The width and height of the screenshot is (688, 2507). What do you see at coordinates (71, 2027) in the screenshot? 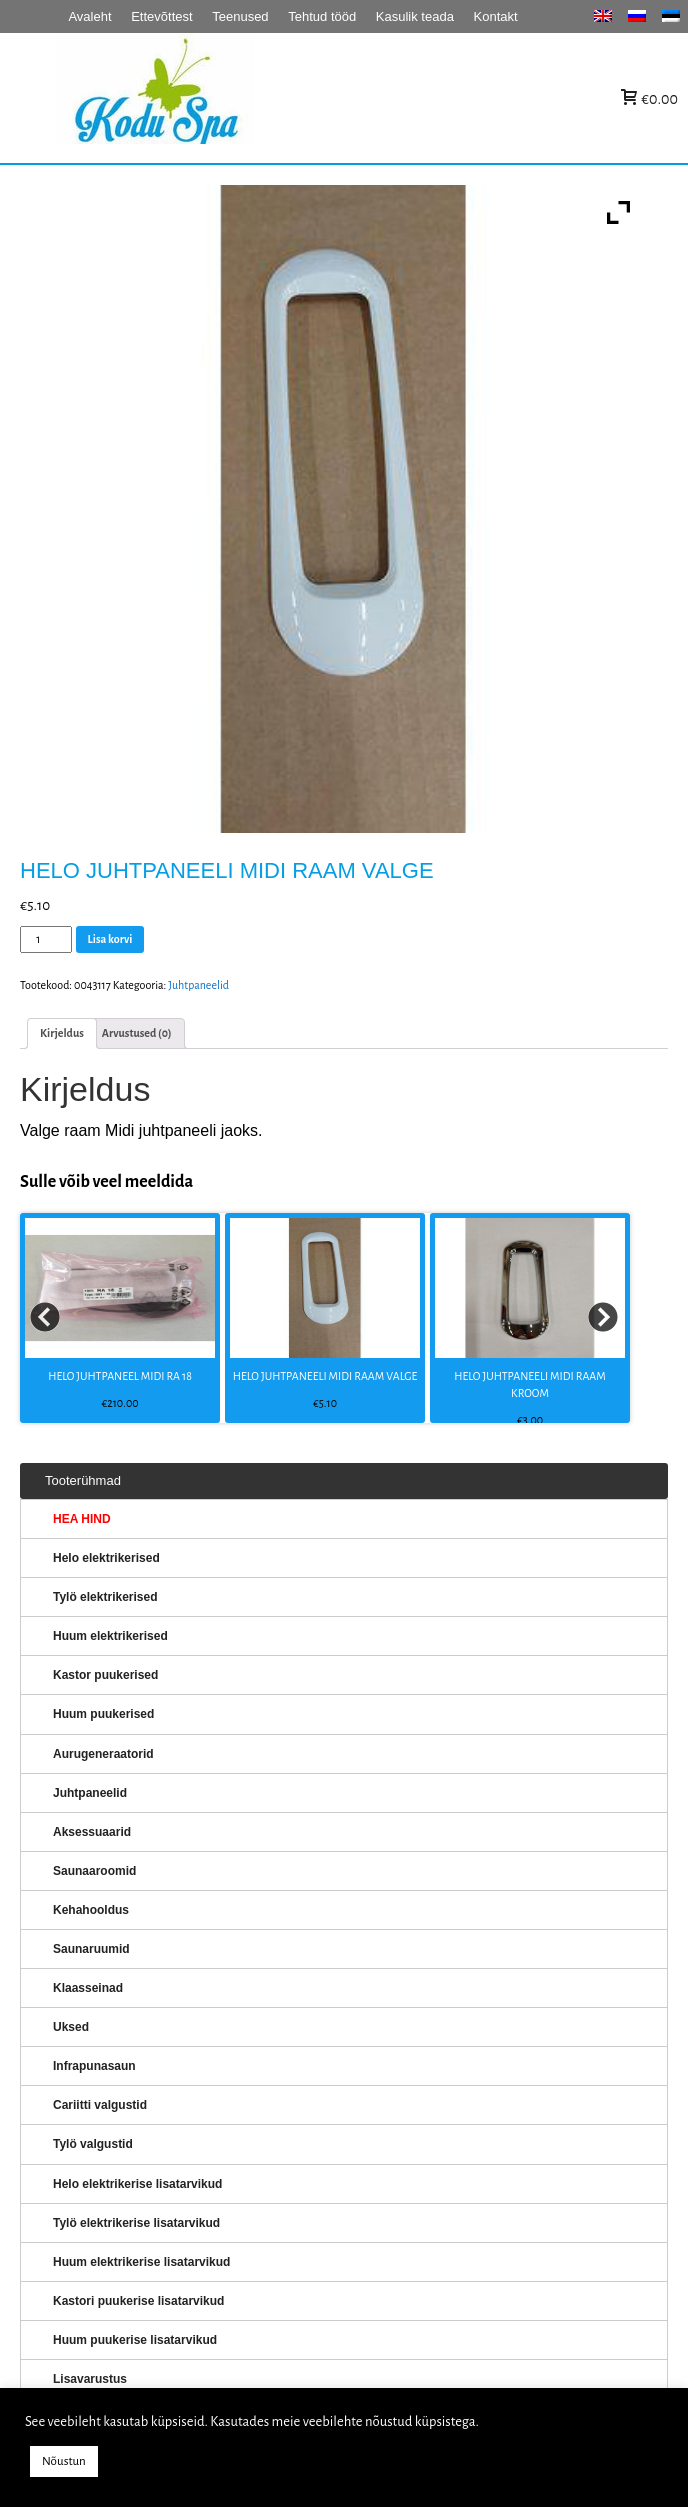
I see `Uksed` at bounding box center [71, 2027].